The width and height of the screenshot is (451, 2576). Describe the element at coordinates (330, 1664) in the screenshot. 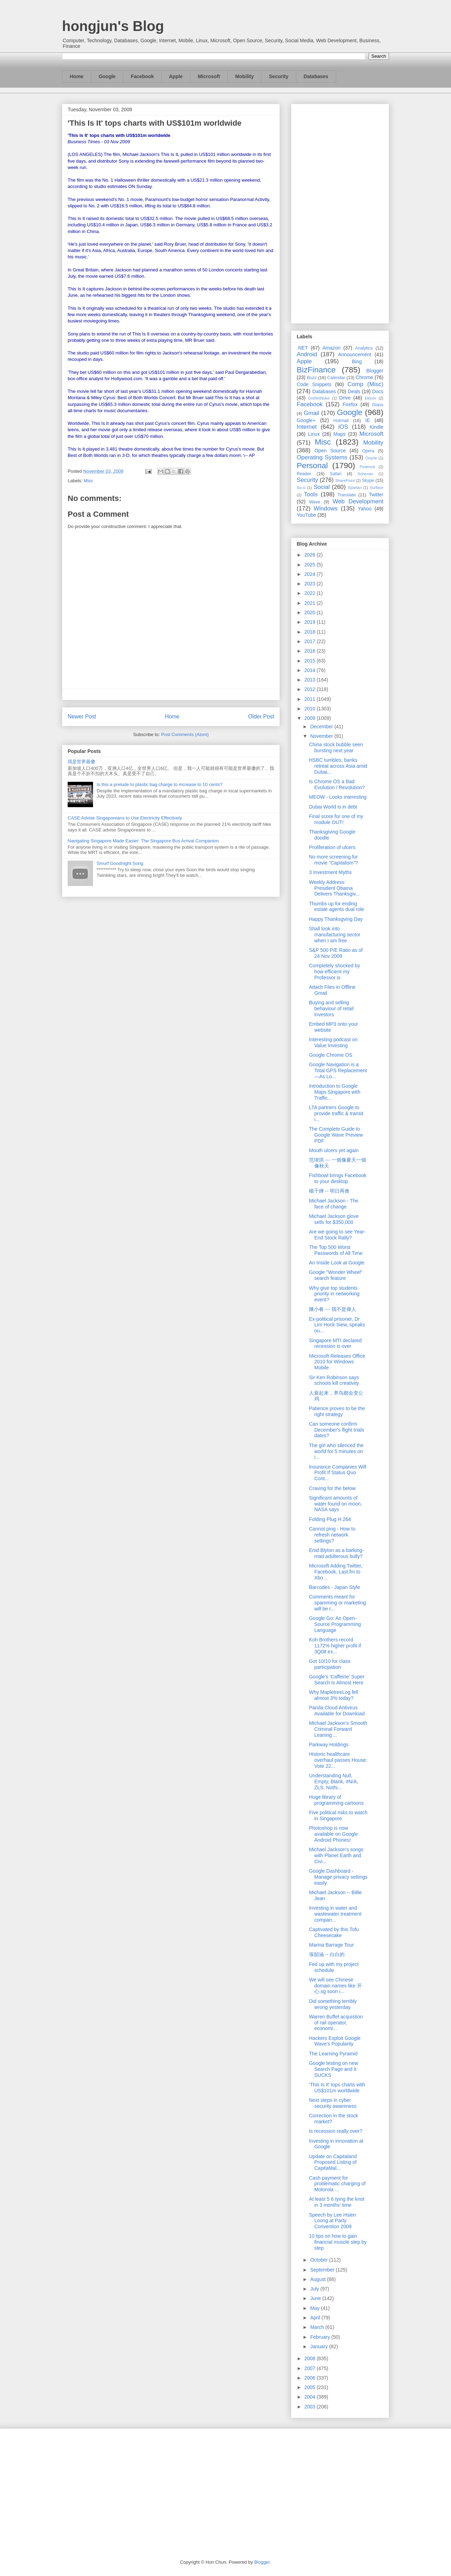

I see `Got 10/10 for class participation` at that location.